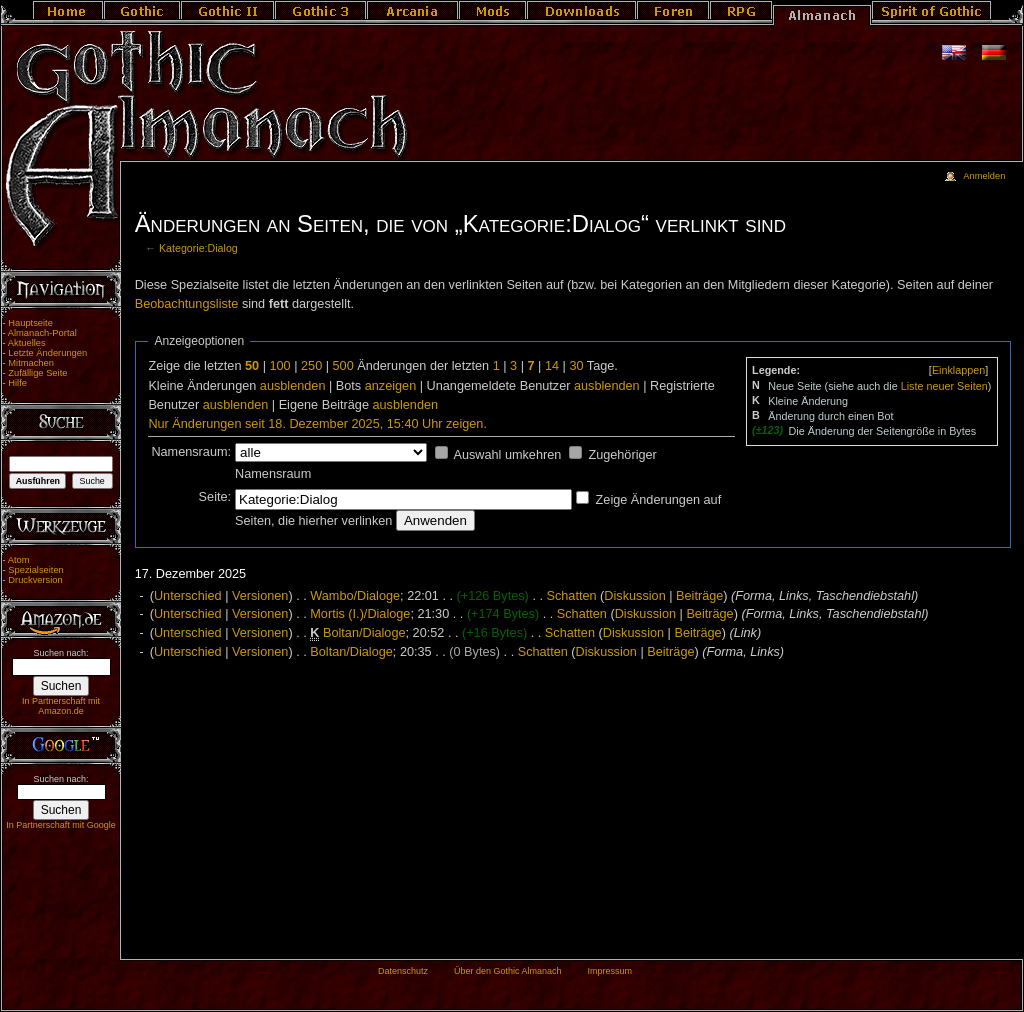 This screenshot has width=1024, height=1012. I want to click on Namensraum:, so click(191, 452).